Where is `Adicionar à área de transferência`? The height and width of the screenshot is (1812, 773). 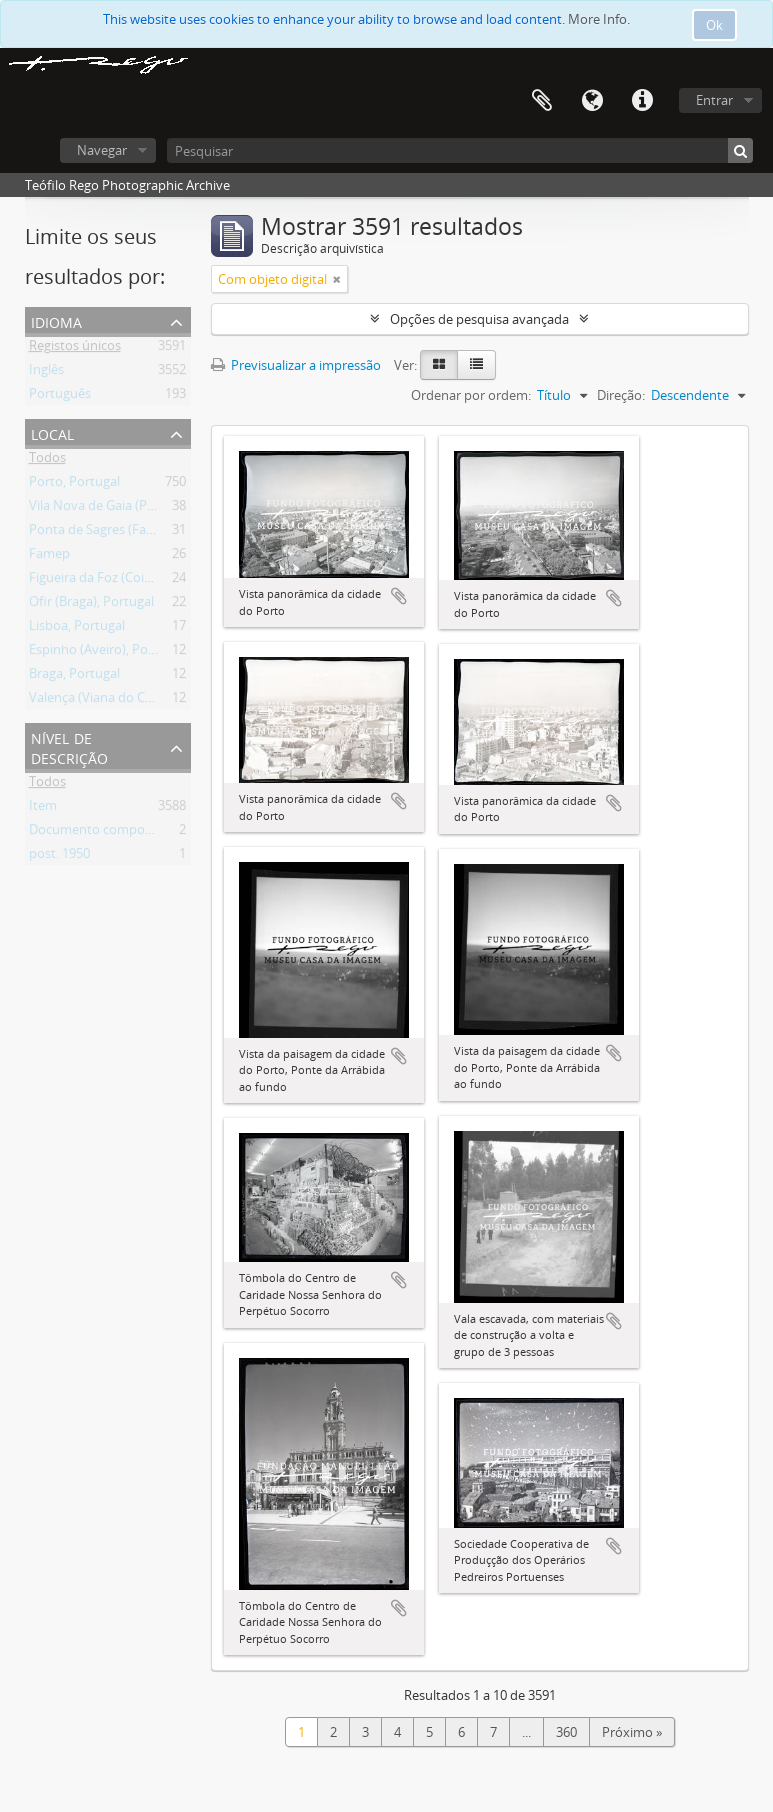
Adicionar à área de transferência is located at coordinates (399, 596).